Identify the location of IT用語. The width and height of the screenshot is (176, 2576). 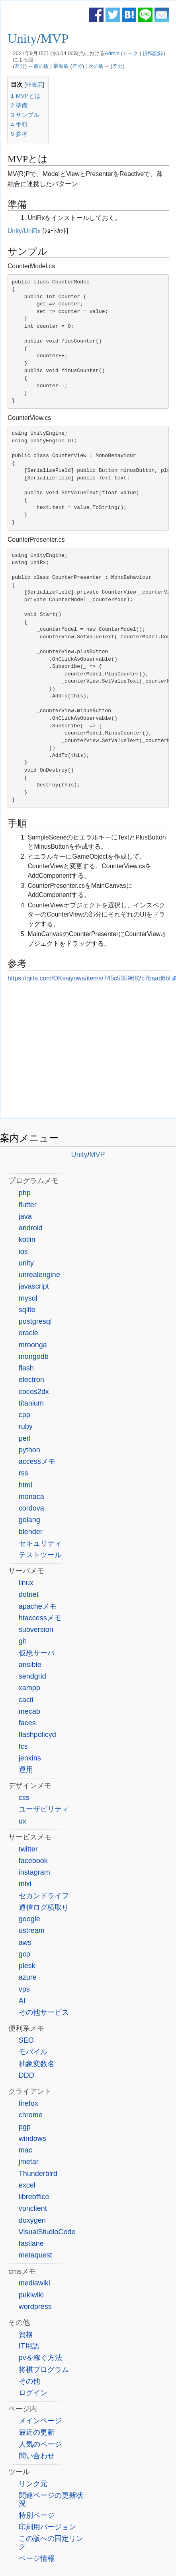
(29, 2346).